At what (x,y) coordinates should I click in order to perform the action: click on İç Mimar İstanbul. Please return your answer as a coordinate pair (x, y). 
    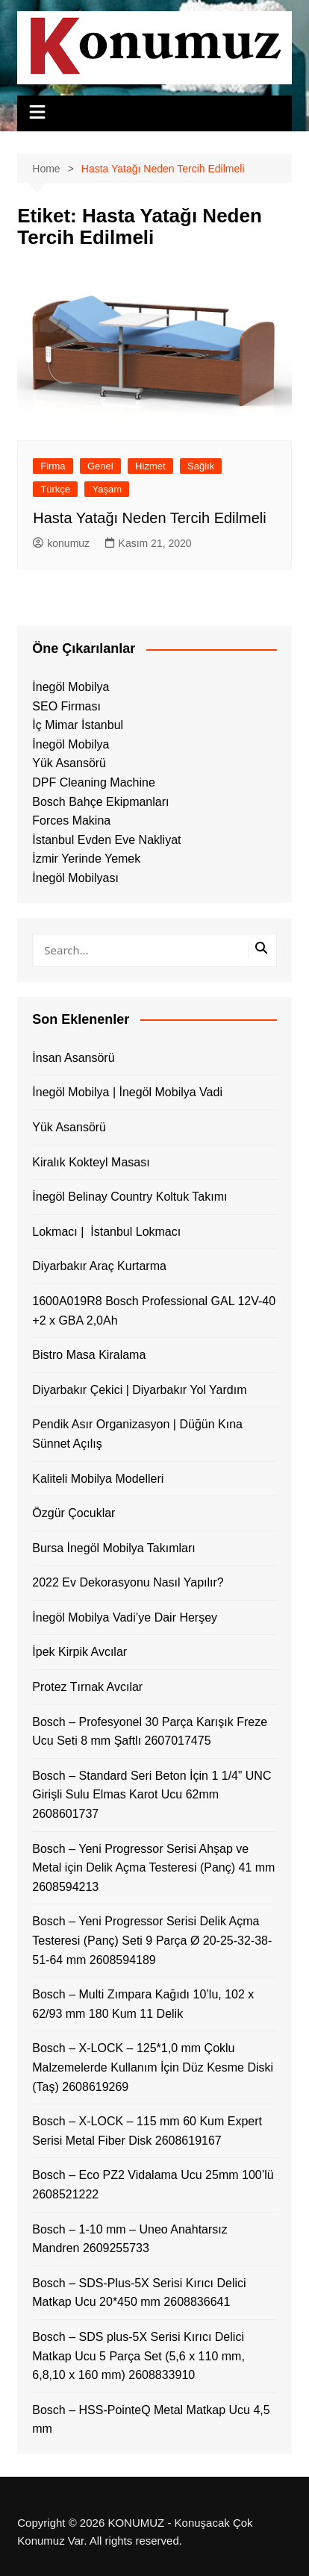
    Looking at the image, I should click on (77, 725).